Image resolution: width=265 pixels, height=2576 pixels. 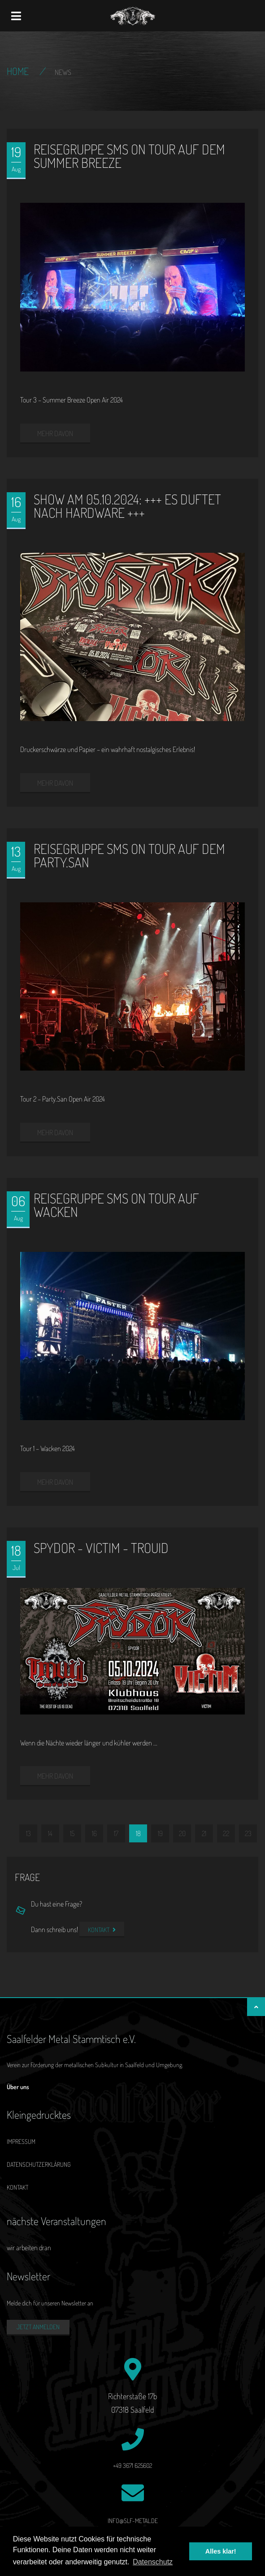 I want to click on Melde dich für unseren Newsletter an, so click(x=50, y=2303).